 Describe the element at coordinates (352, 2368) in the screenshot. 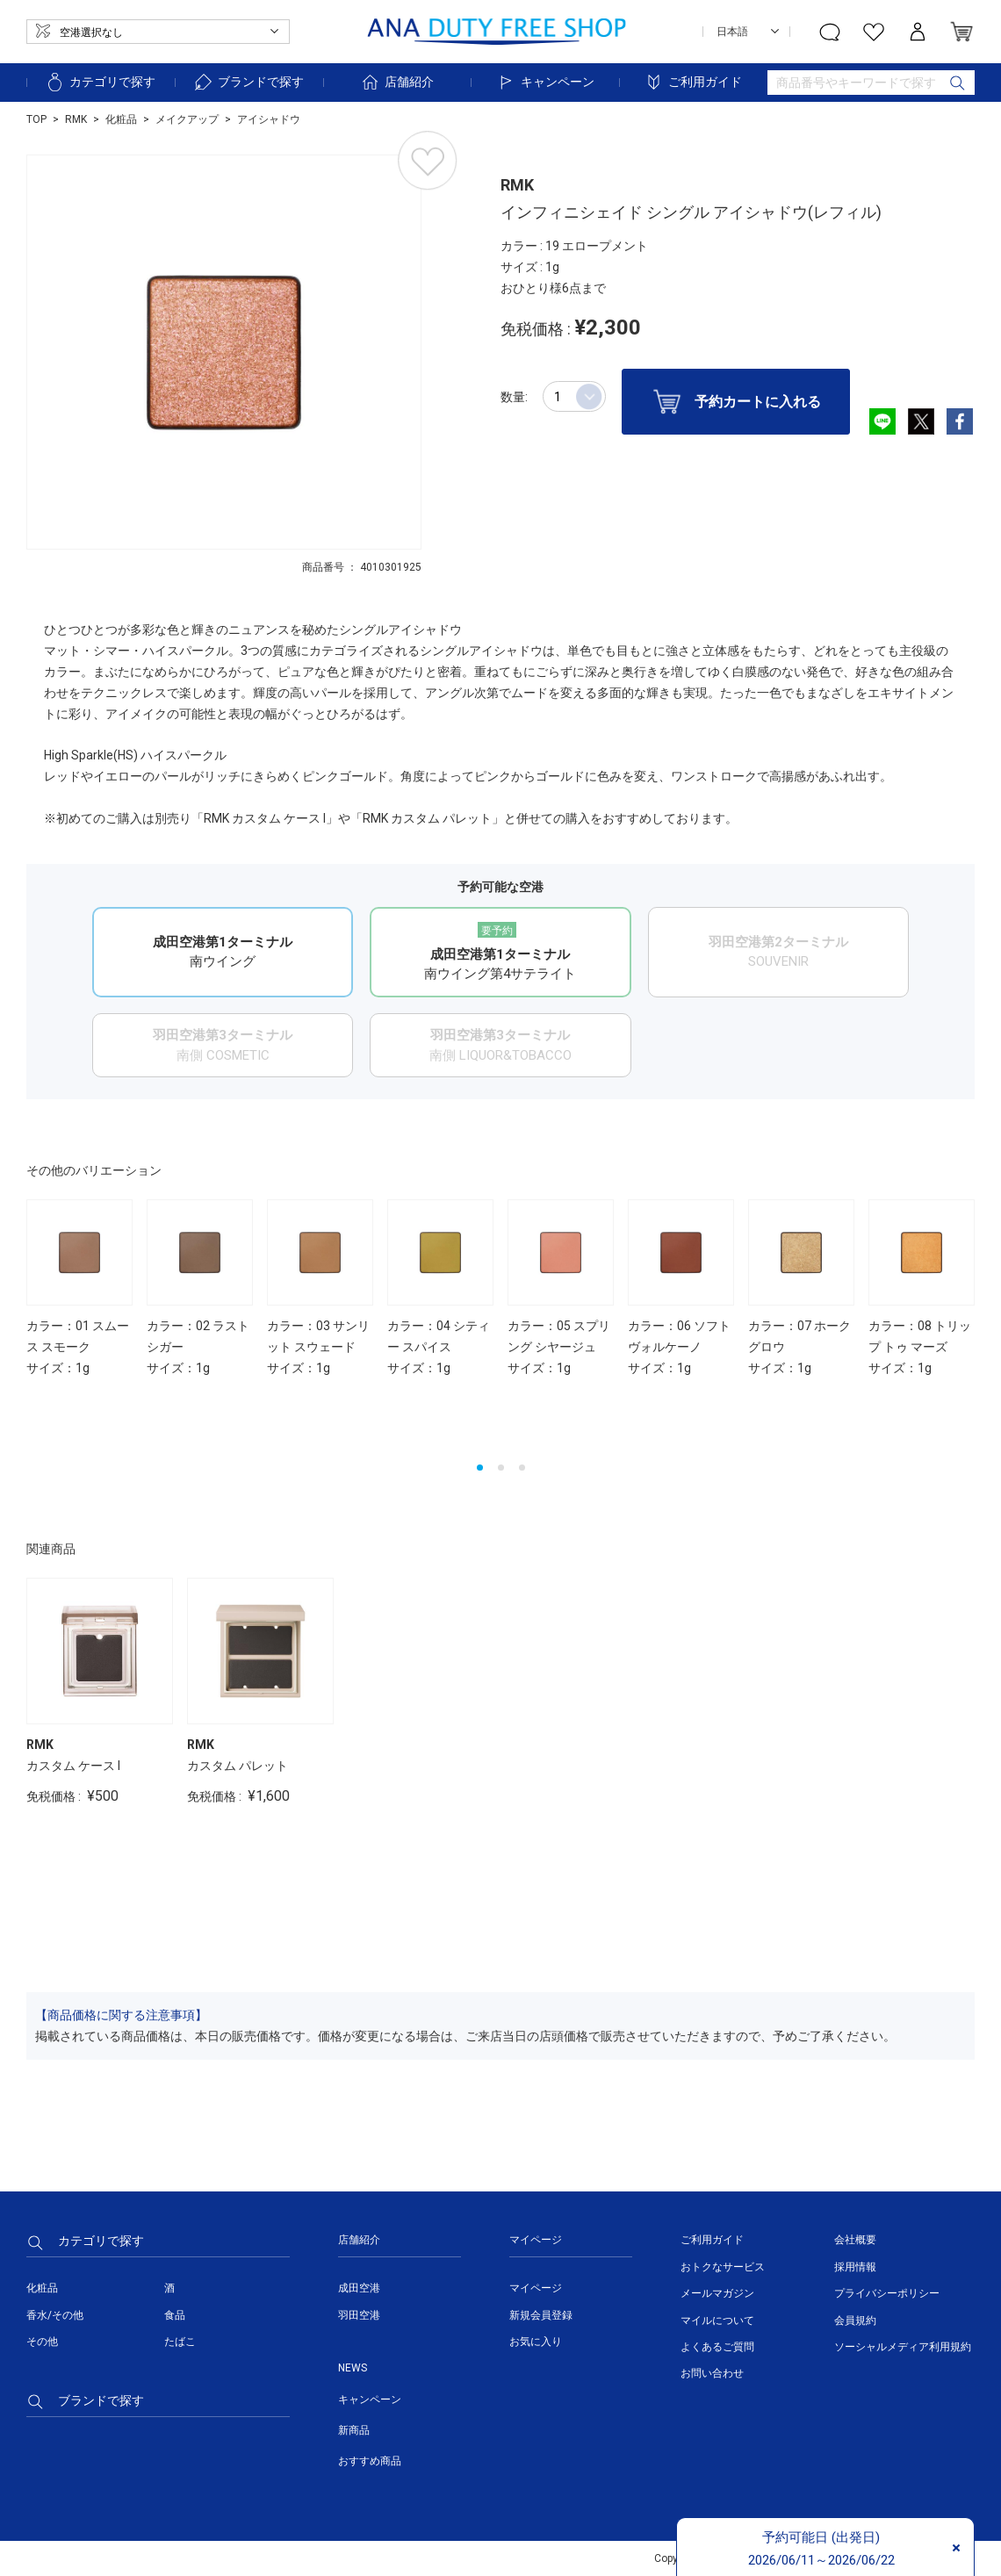

I see `NEWS` at that location.